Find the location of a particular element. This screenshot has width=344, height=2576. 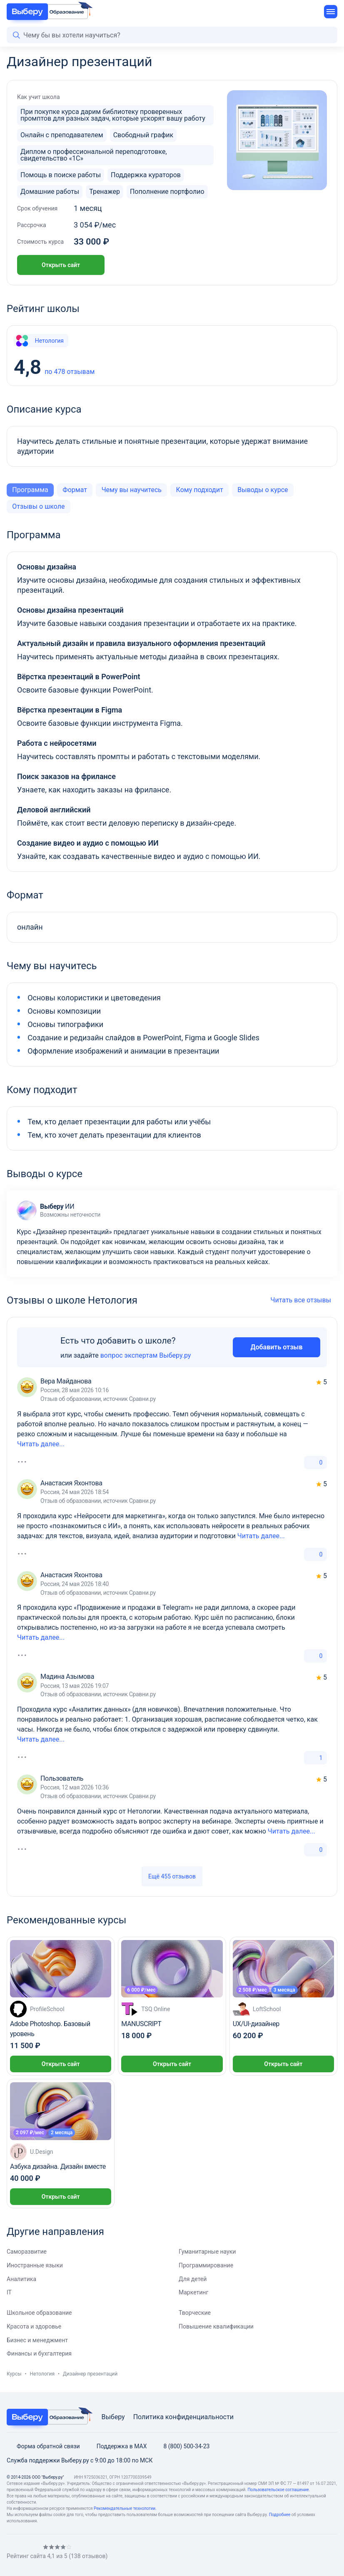

Нетология is located at coordinates (39, 340).